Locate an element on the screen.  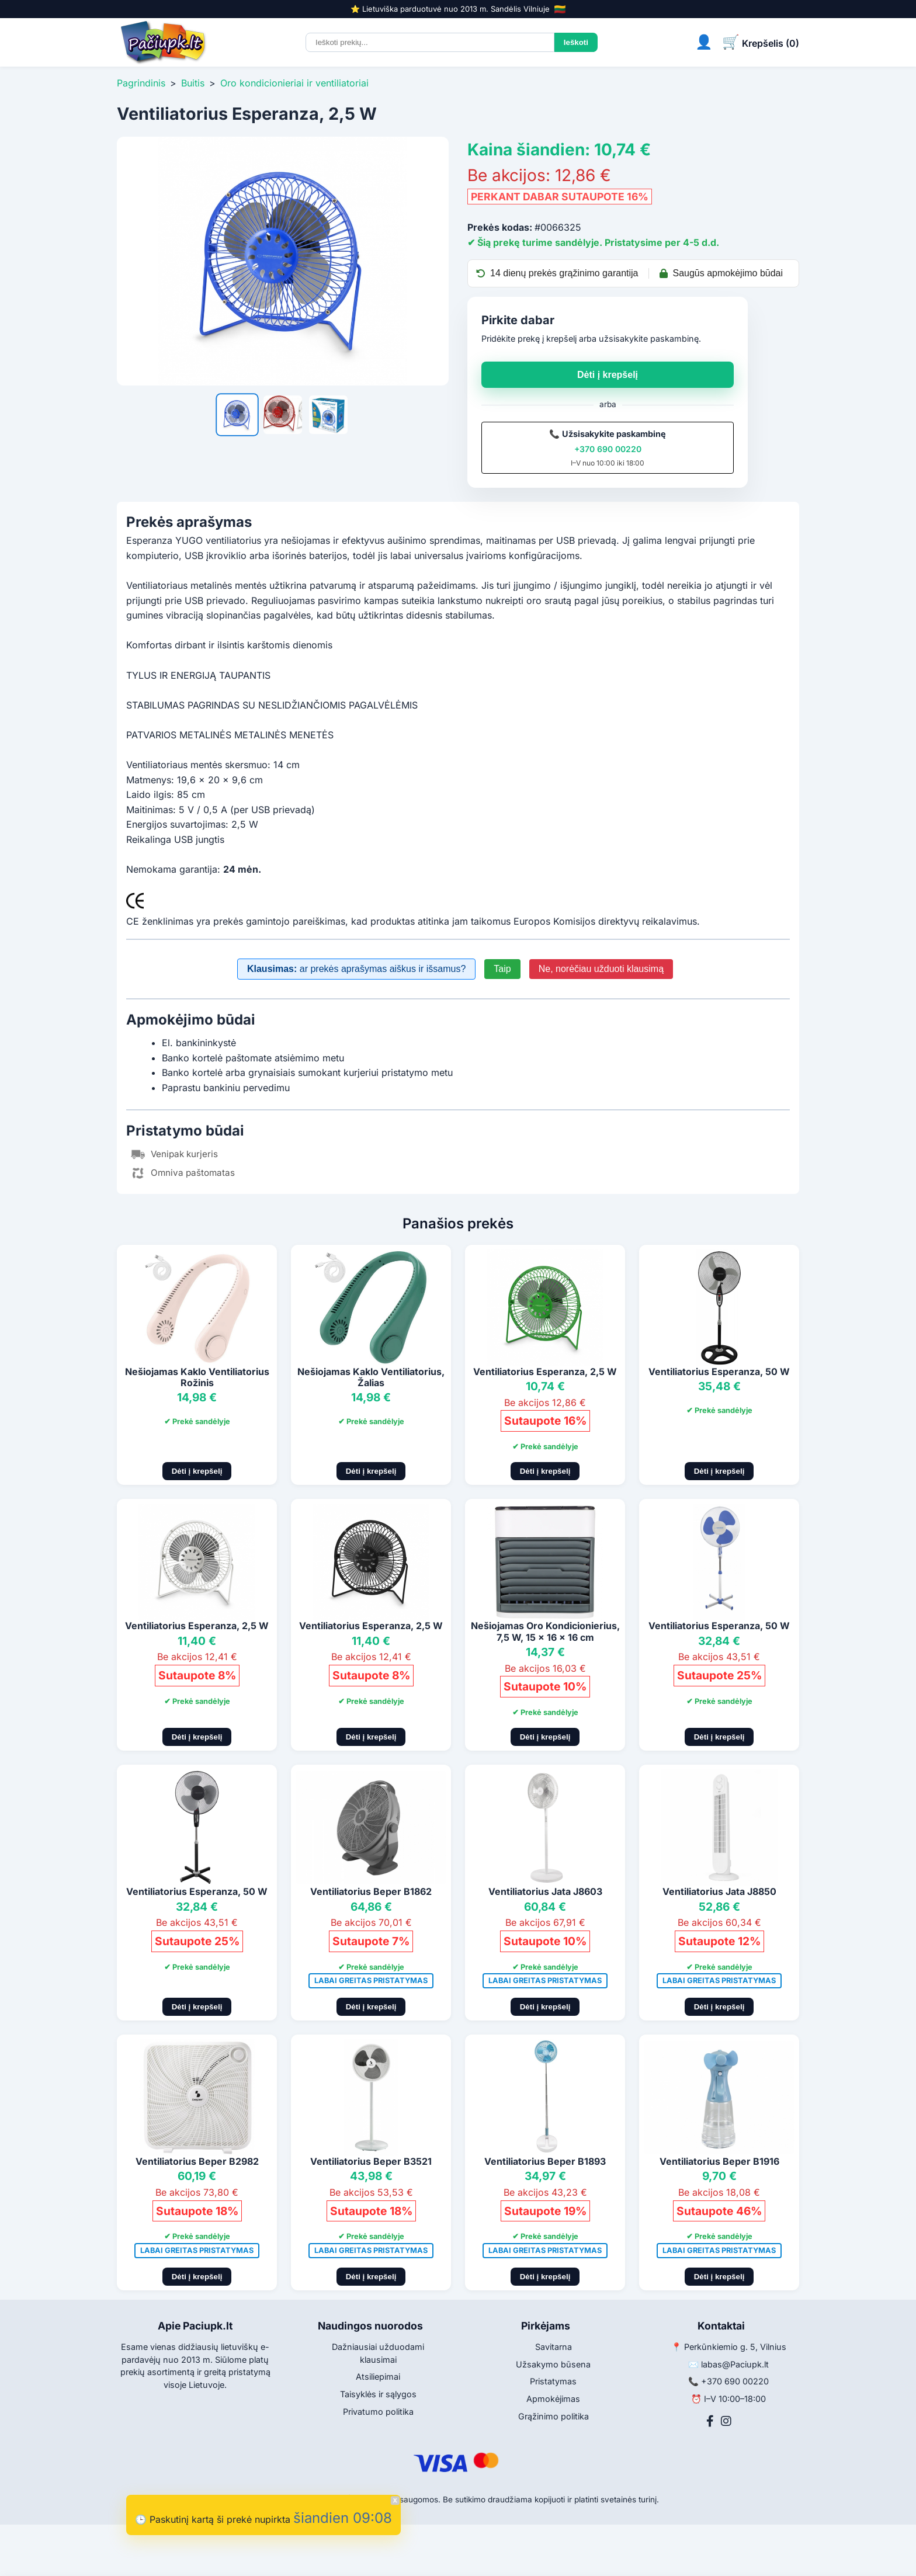
Ne, norėčiau užduoti klausimą is located at coordinates (601, 969).